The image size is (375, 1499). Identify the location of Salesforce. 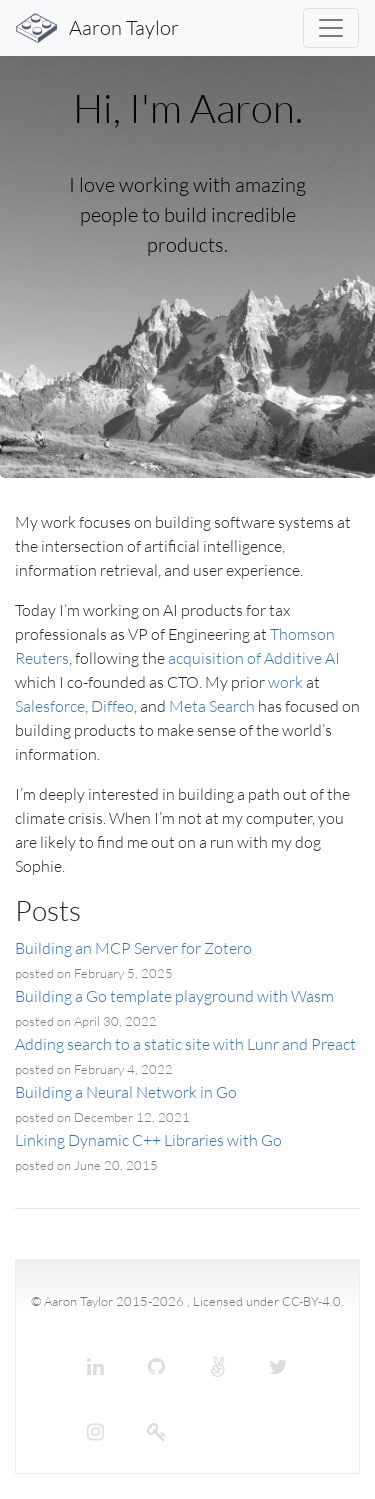
(50, 706).